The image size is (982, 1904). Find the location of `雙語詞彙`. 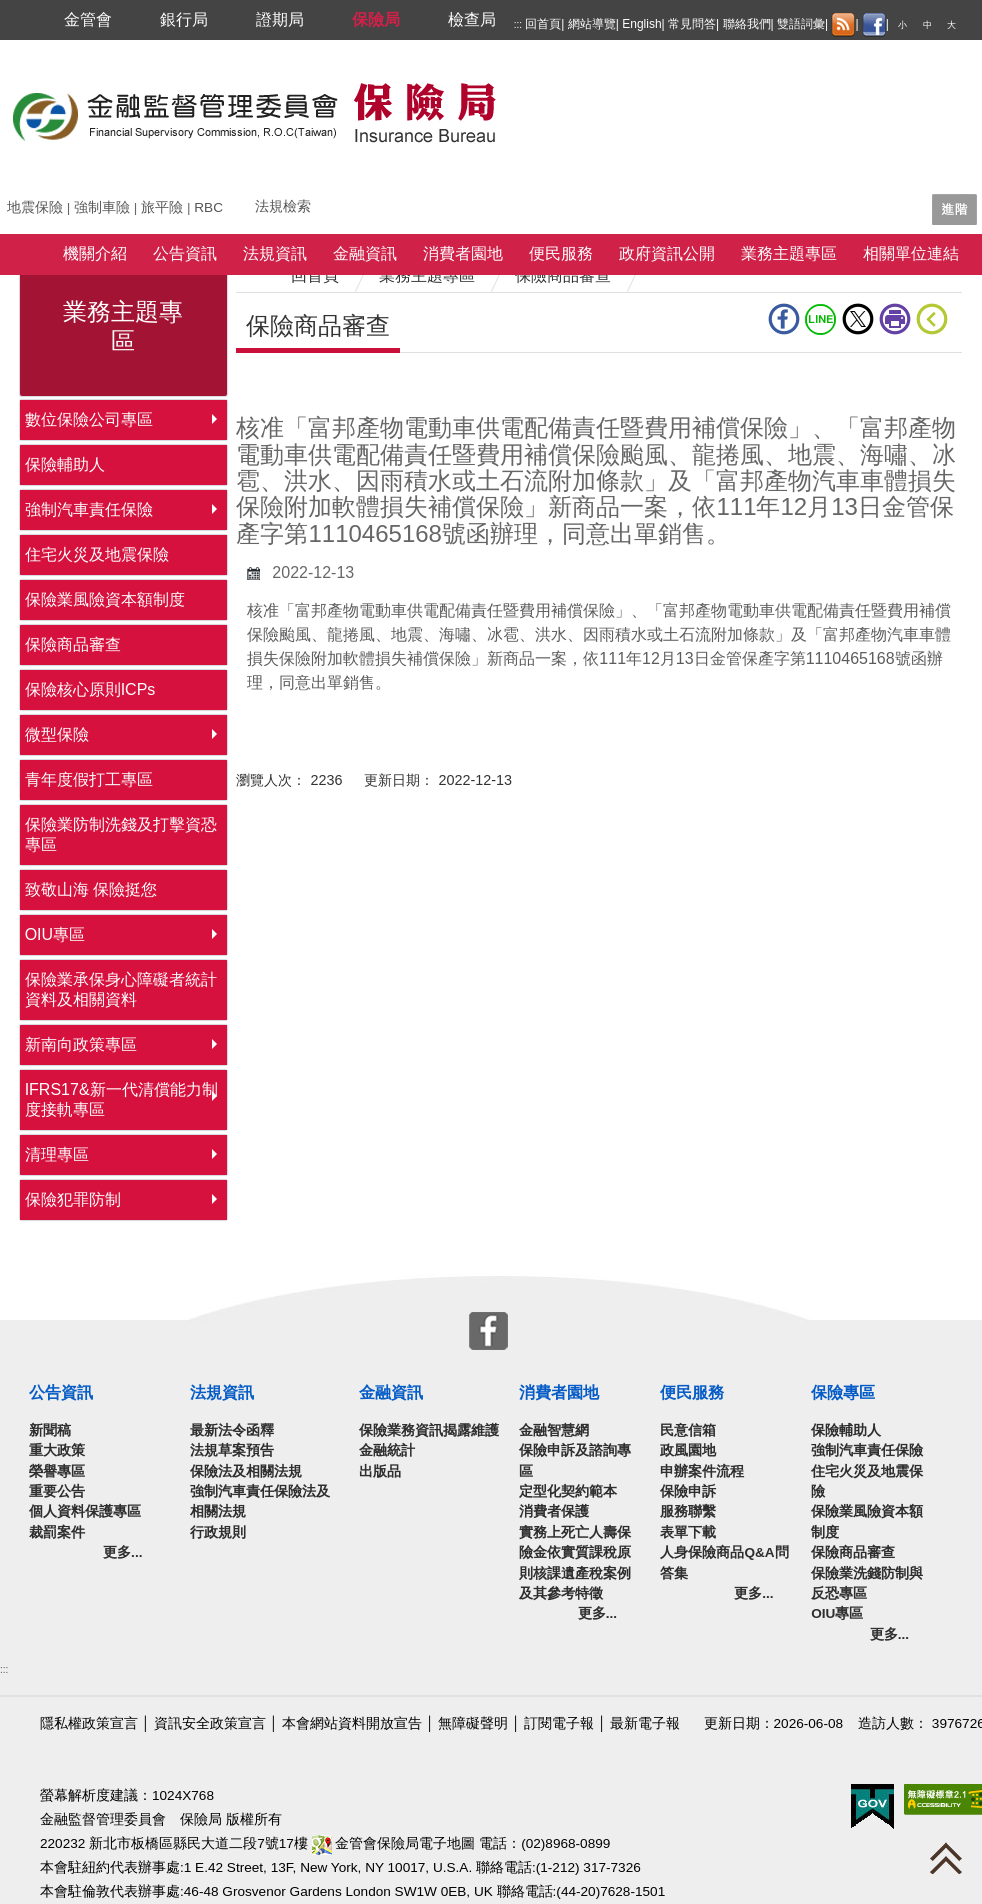

雙語詞彙 is located at coordinates (801, 24).